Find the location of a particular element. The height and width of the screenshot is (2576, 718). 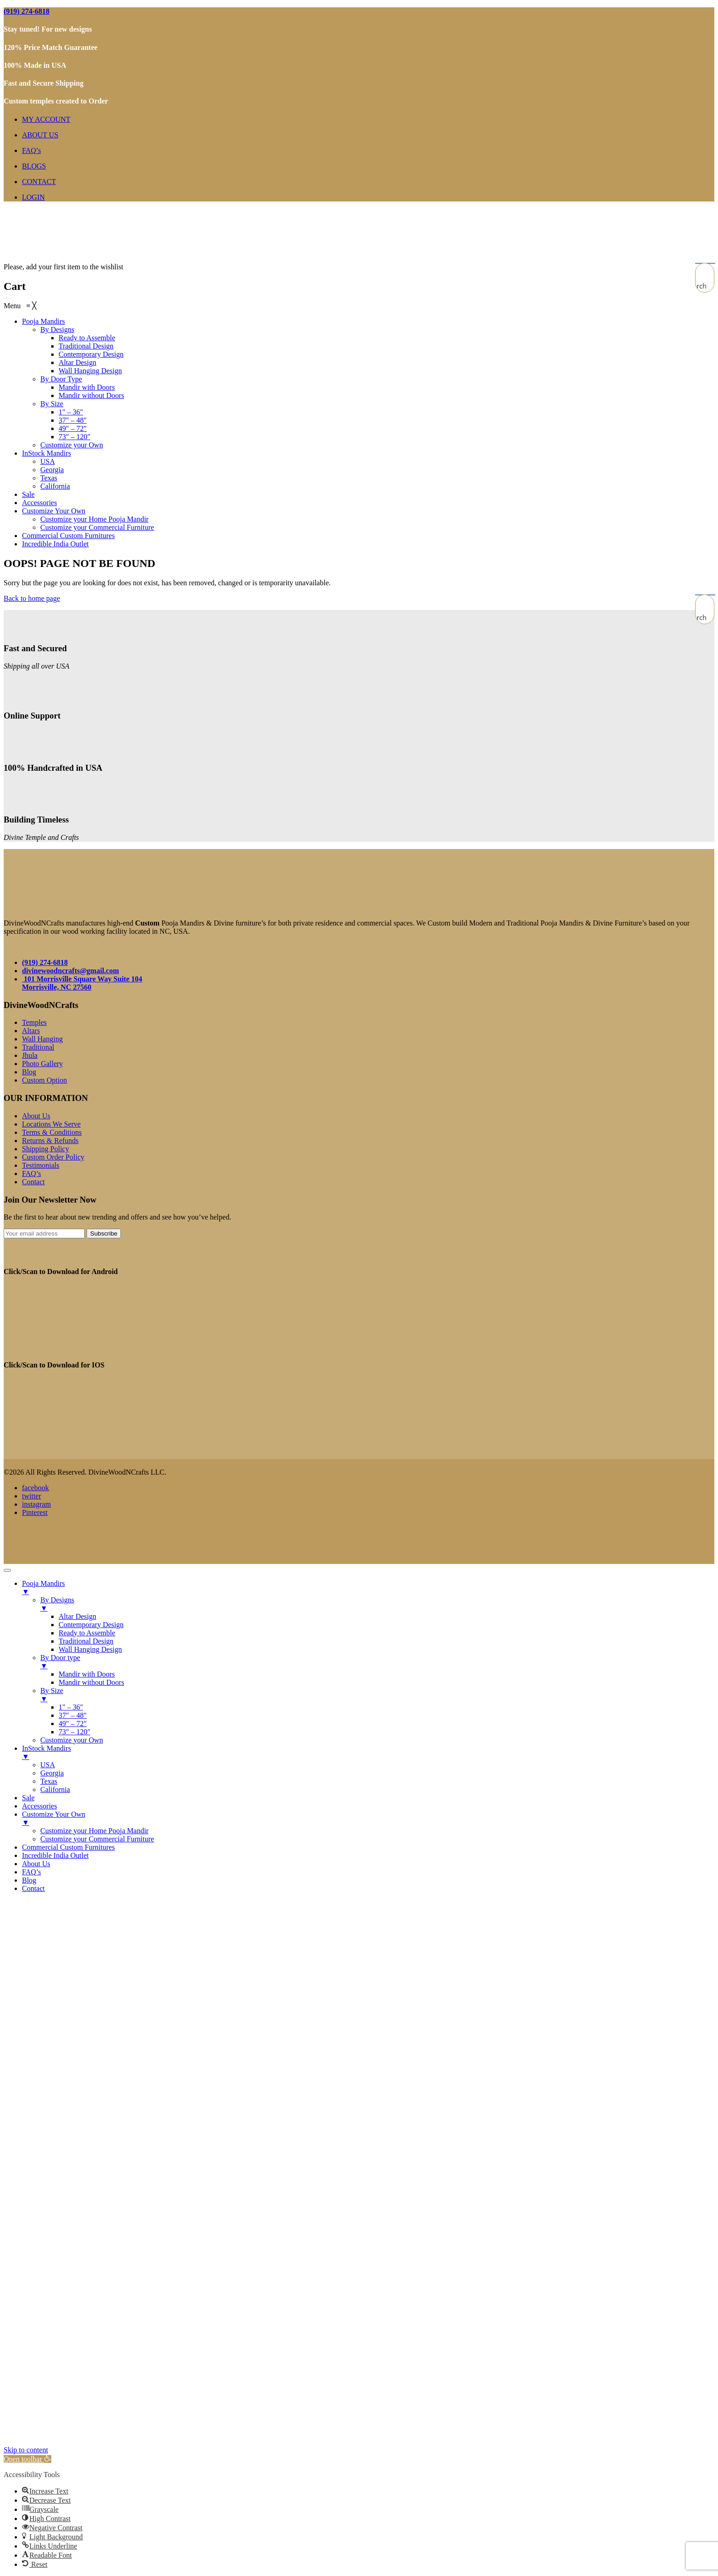

[Search magnifier button] is located at coordinates (704, 285).